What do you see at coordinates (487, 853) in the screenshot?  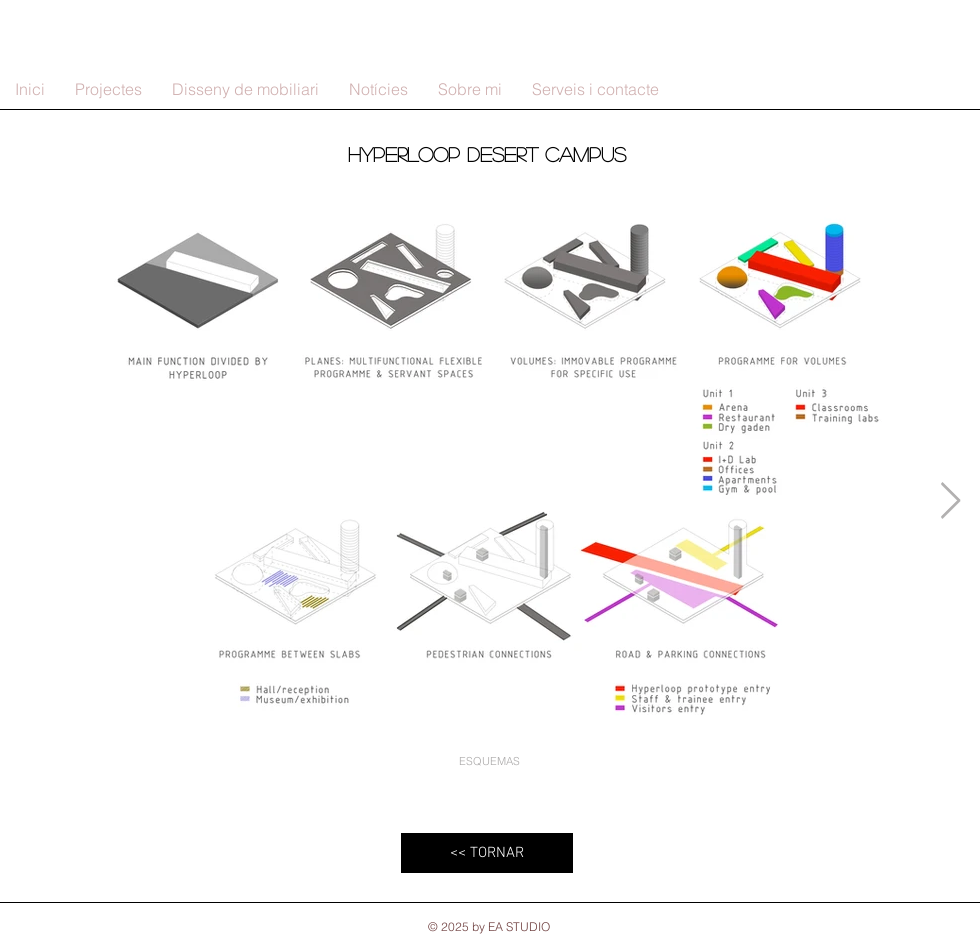 I see `[<< TORNAR]` at bounding box center [487, 853].